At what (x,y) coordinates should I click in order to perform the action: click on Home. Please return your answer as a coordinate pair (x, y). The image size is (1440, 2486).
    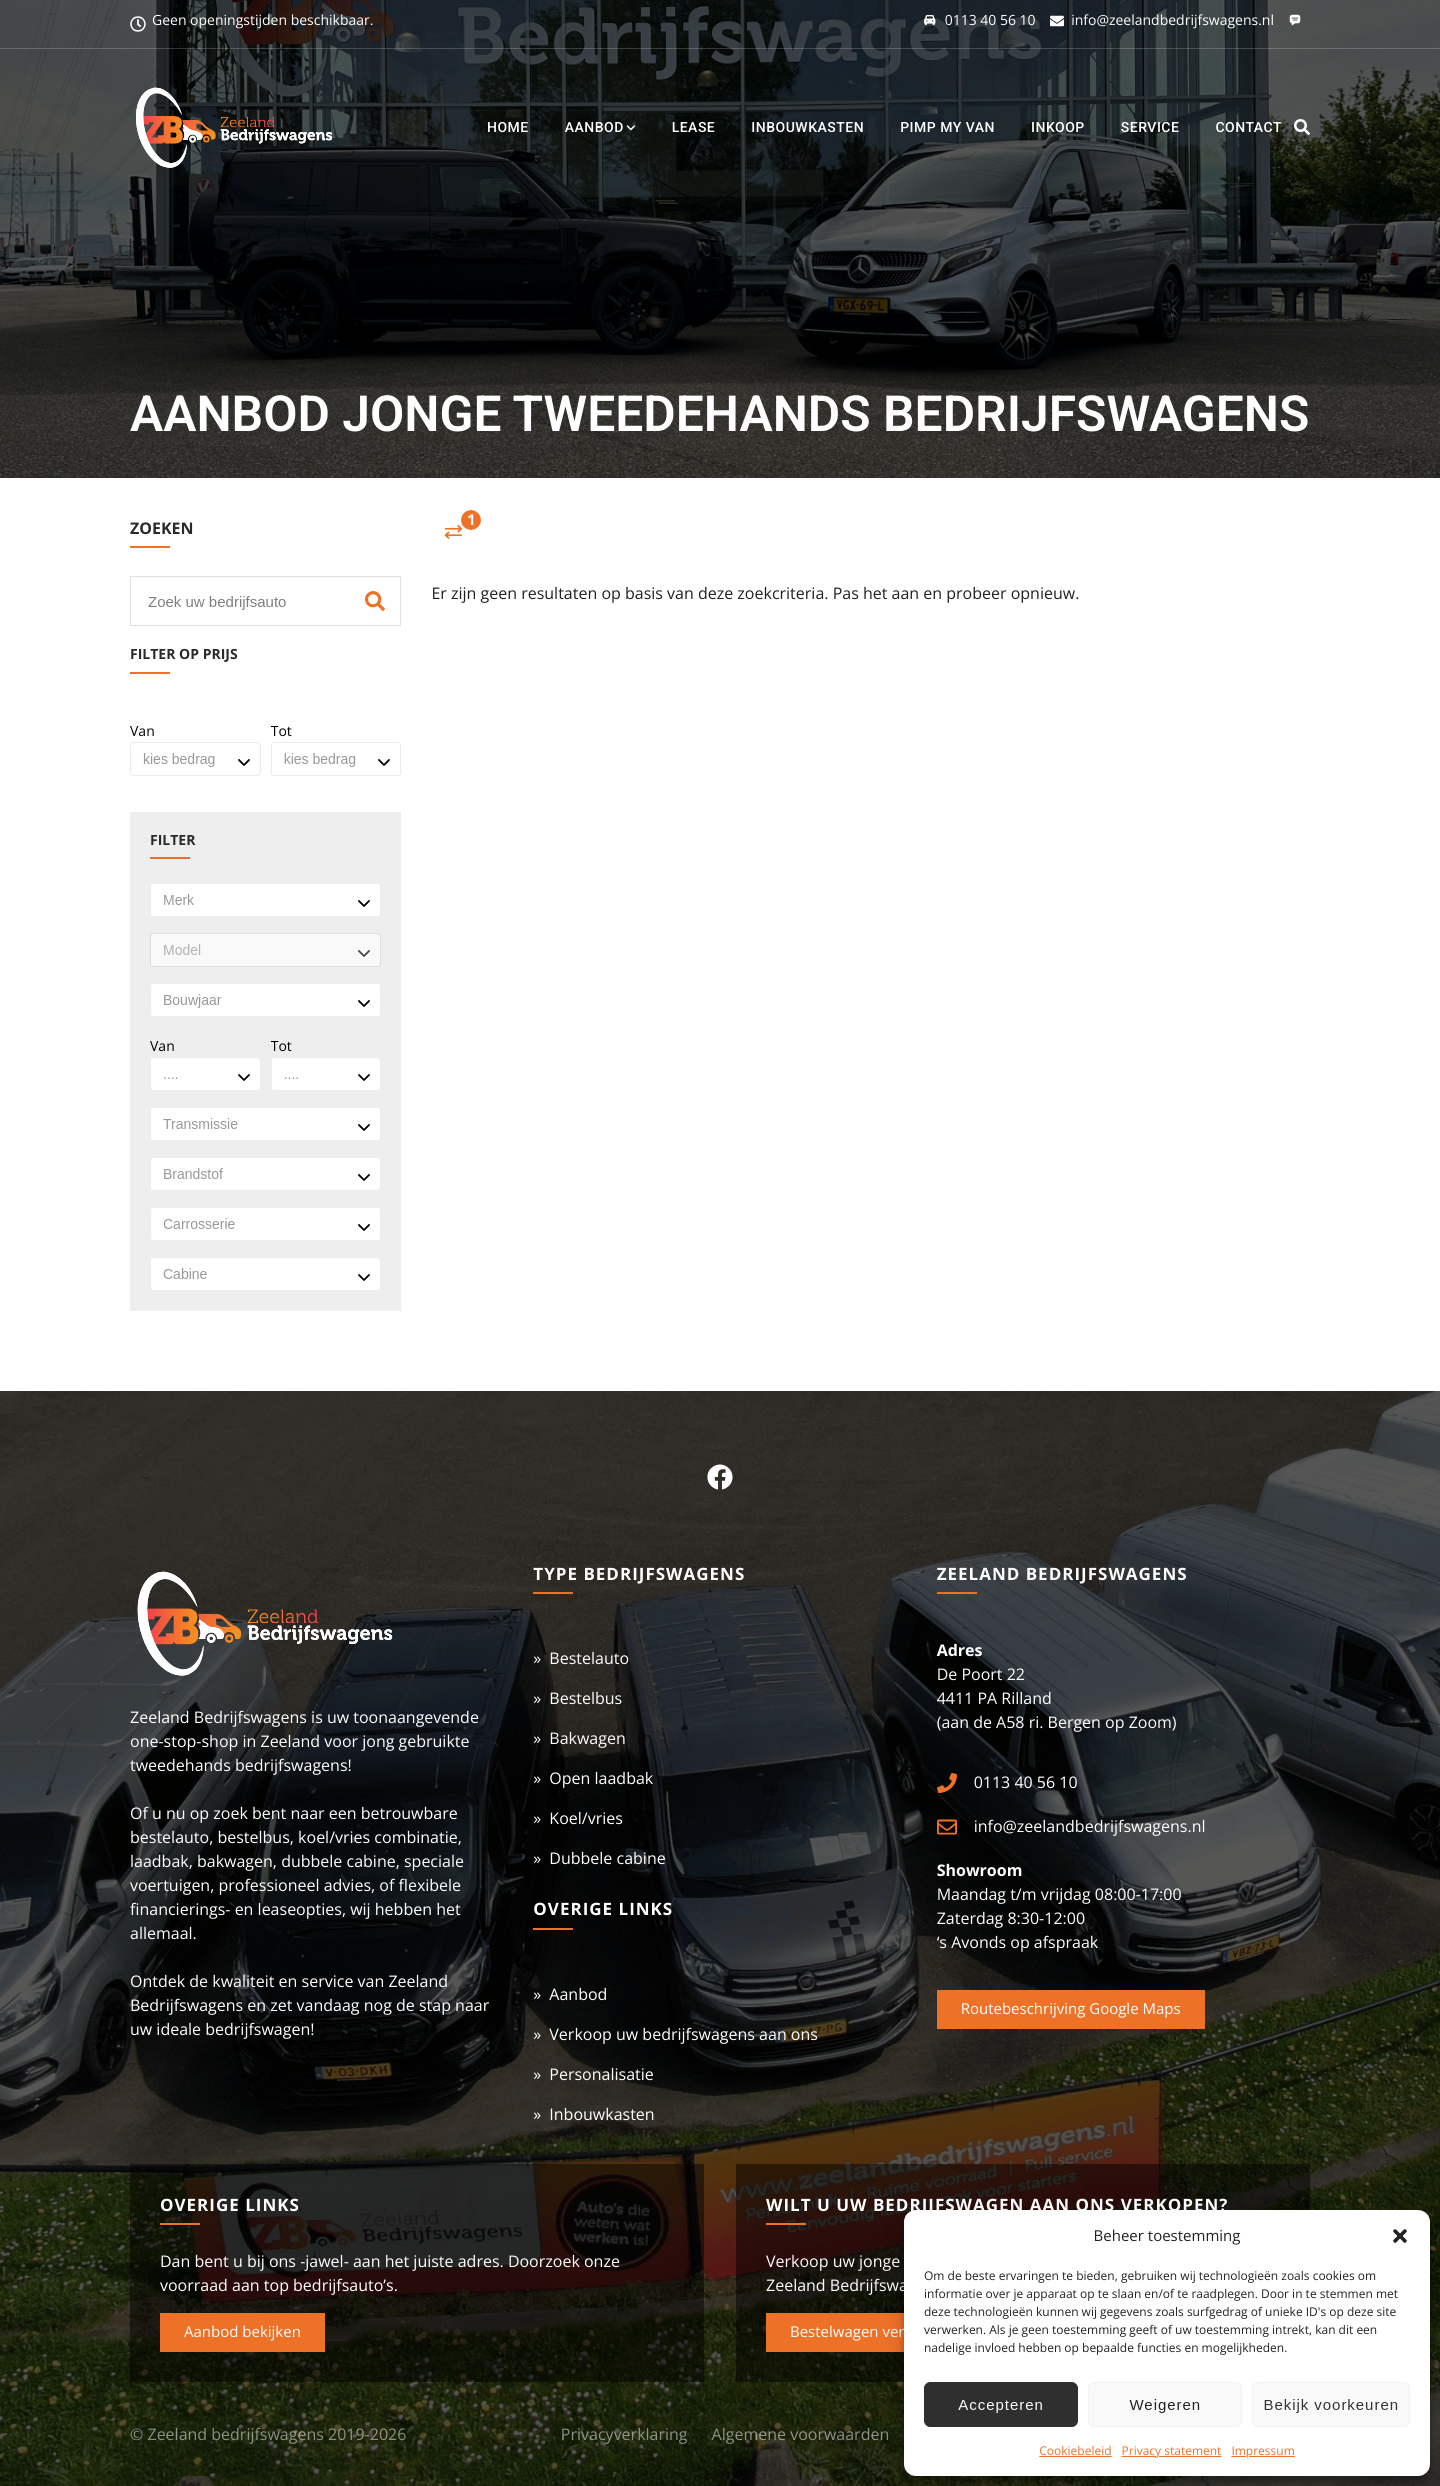
    Looking at the image, I should click on (508, 128).